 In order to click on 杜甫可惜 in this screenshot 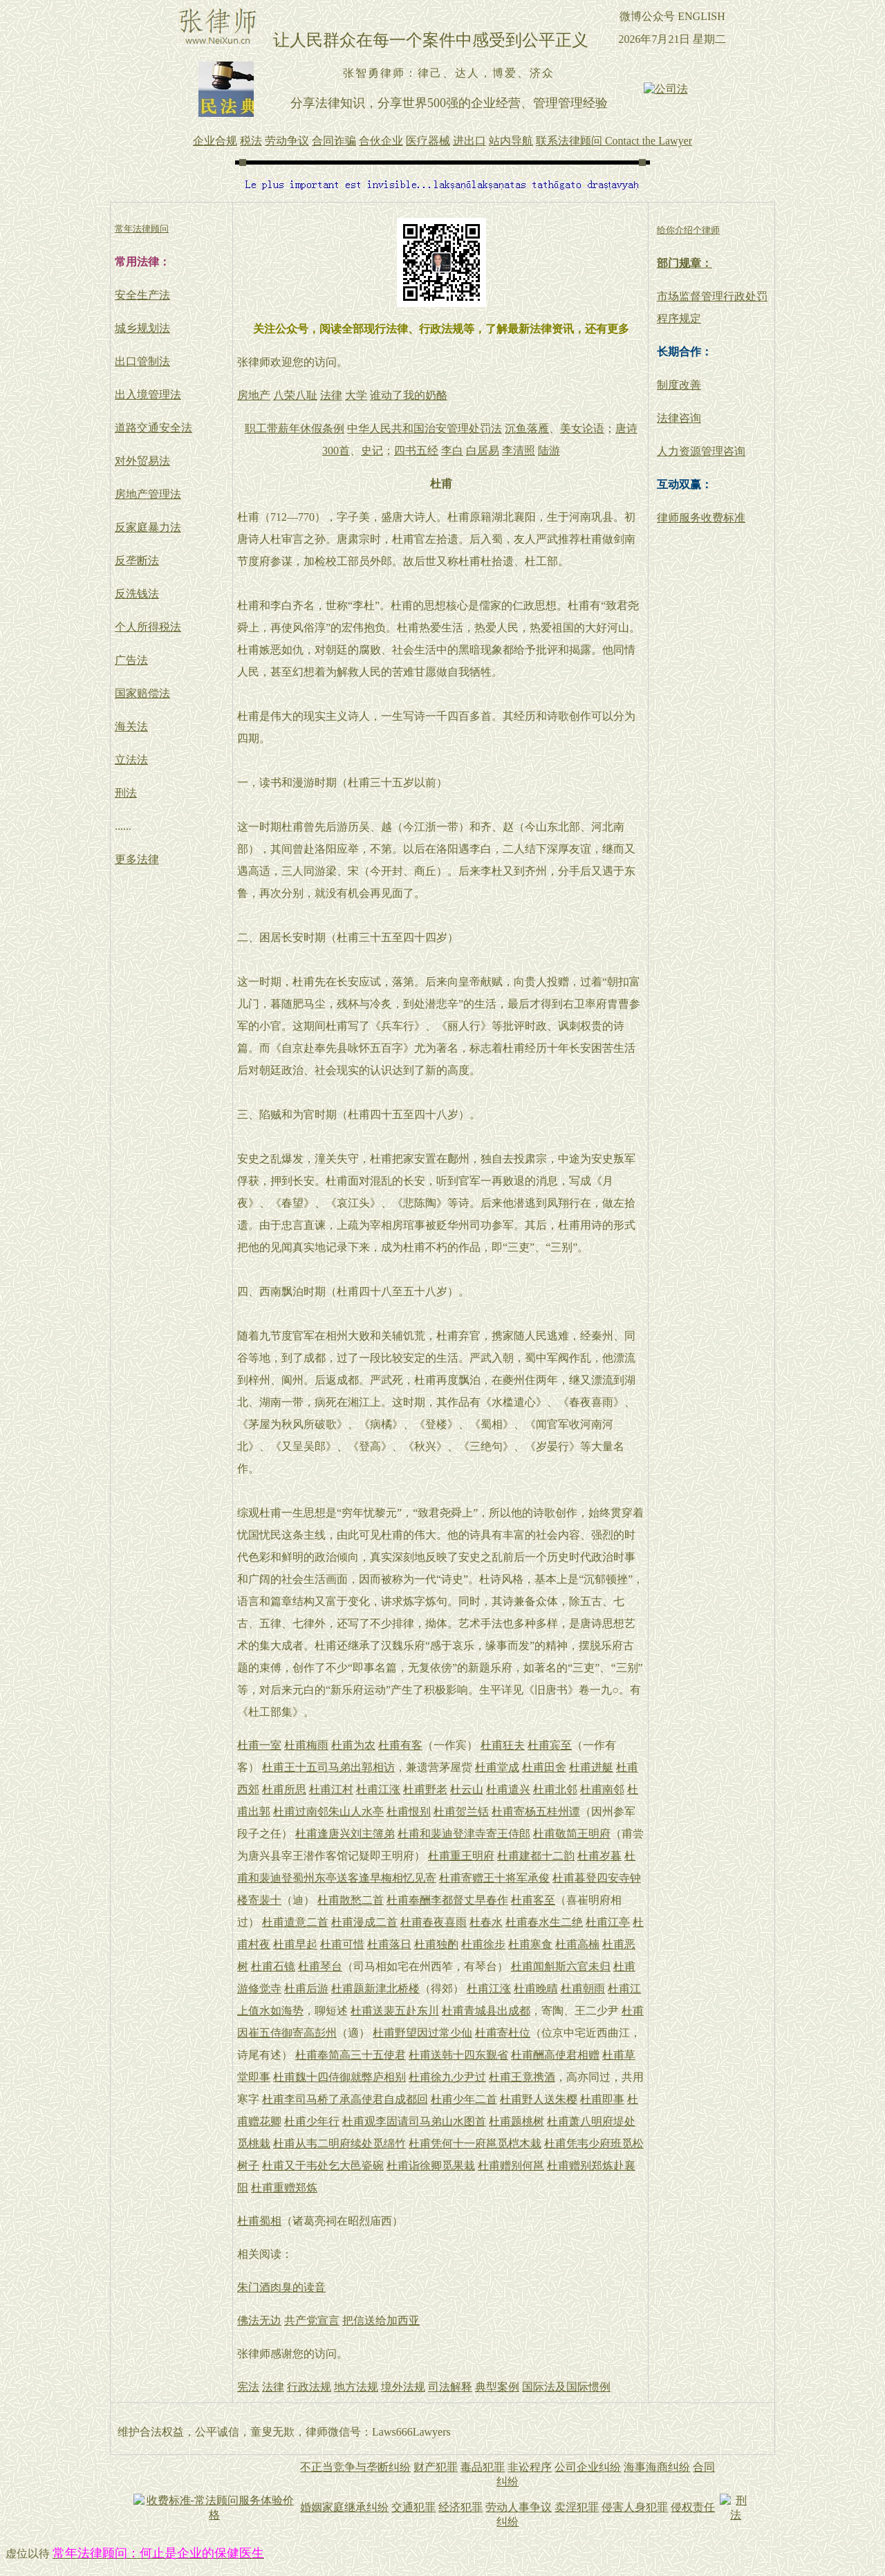, I will do `click(342, 1944)`.